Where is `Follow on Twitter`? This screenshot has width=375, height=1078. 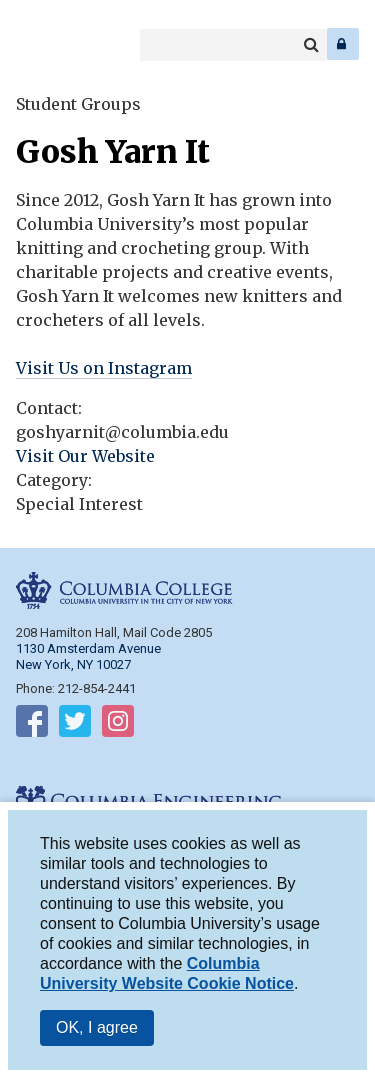
Follow on Twitter is located at coordinates (75, 725).